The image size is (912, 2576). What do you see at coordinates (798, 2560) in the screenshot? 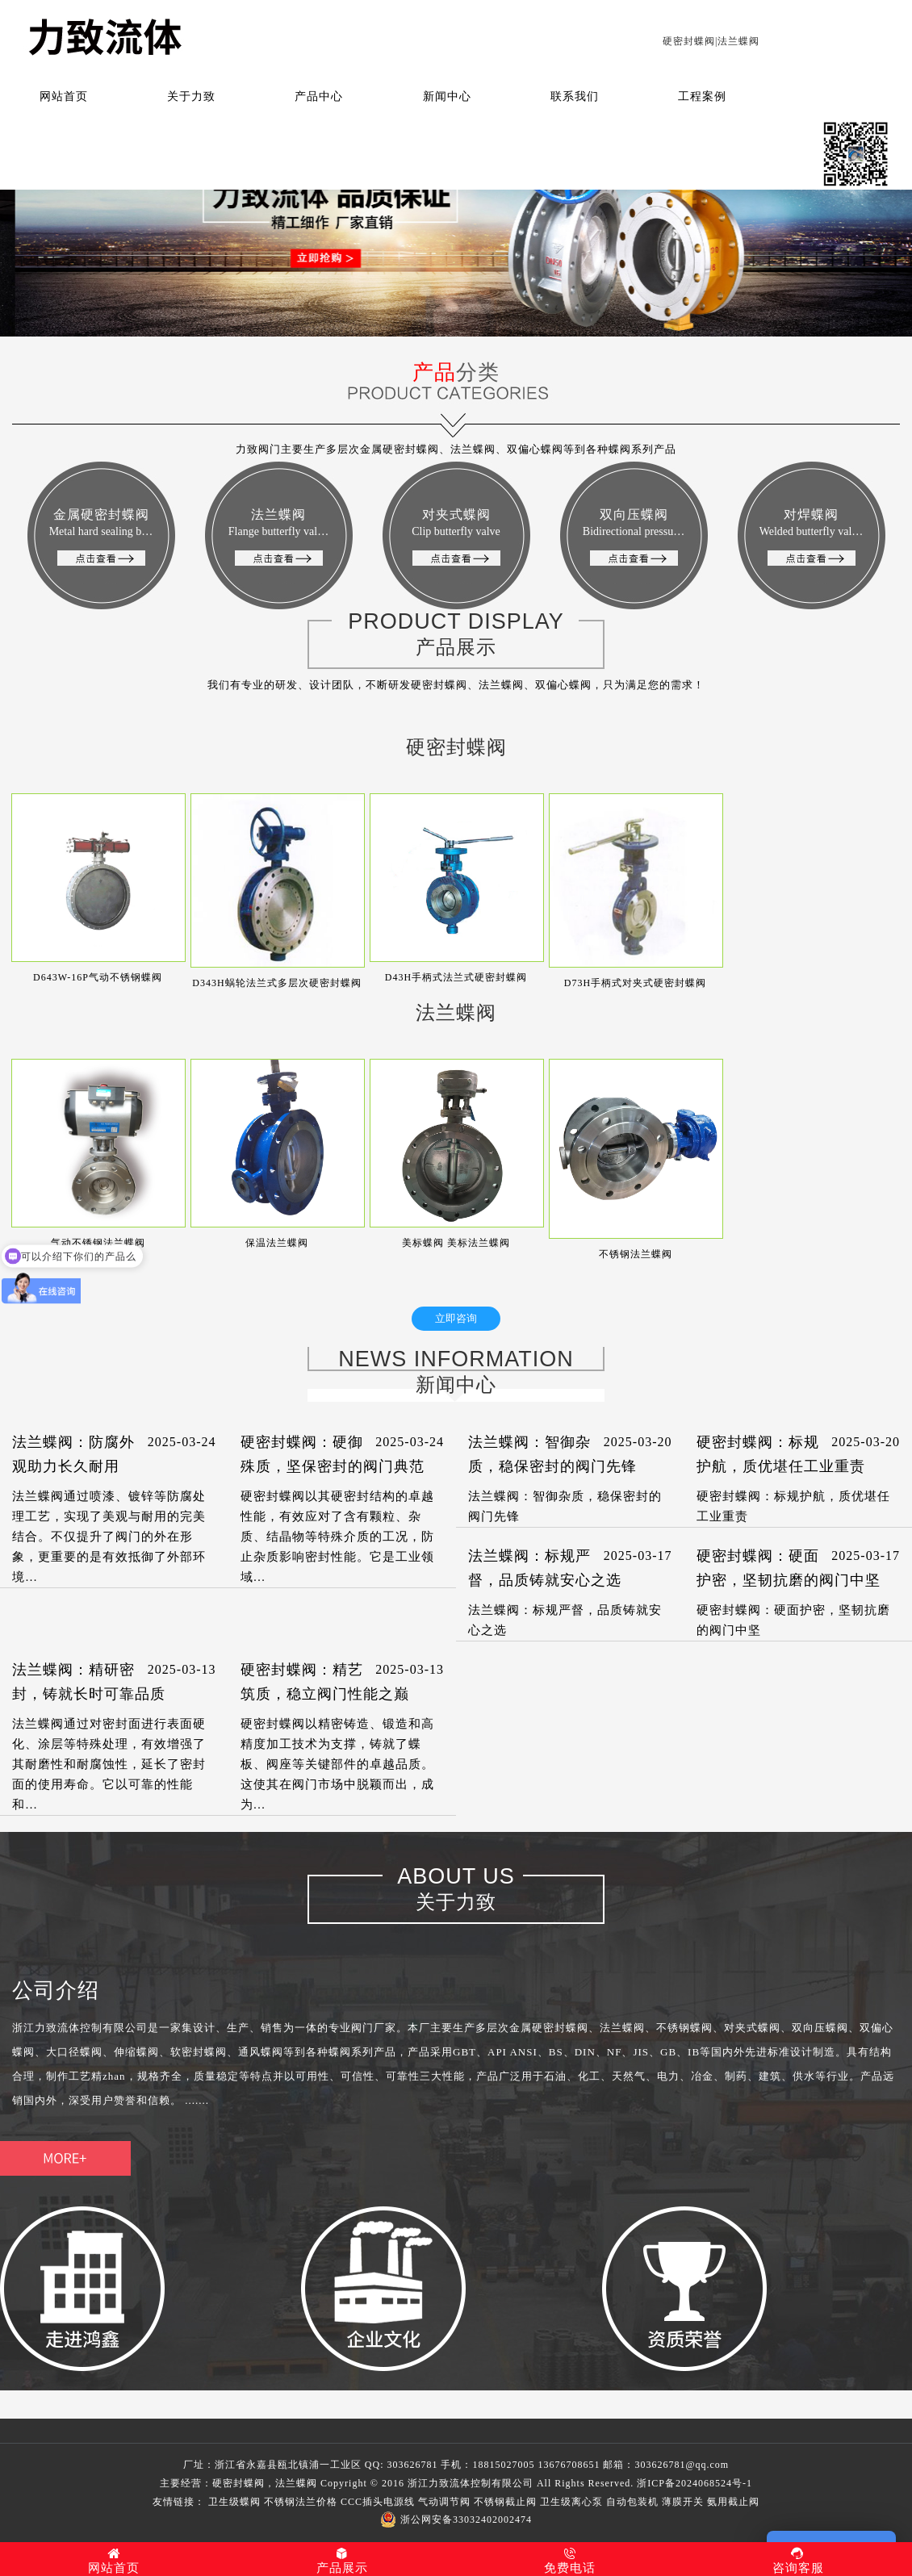
I see `咨询客服` at bounding box center [798, 2560].